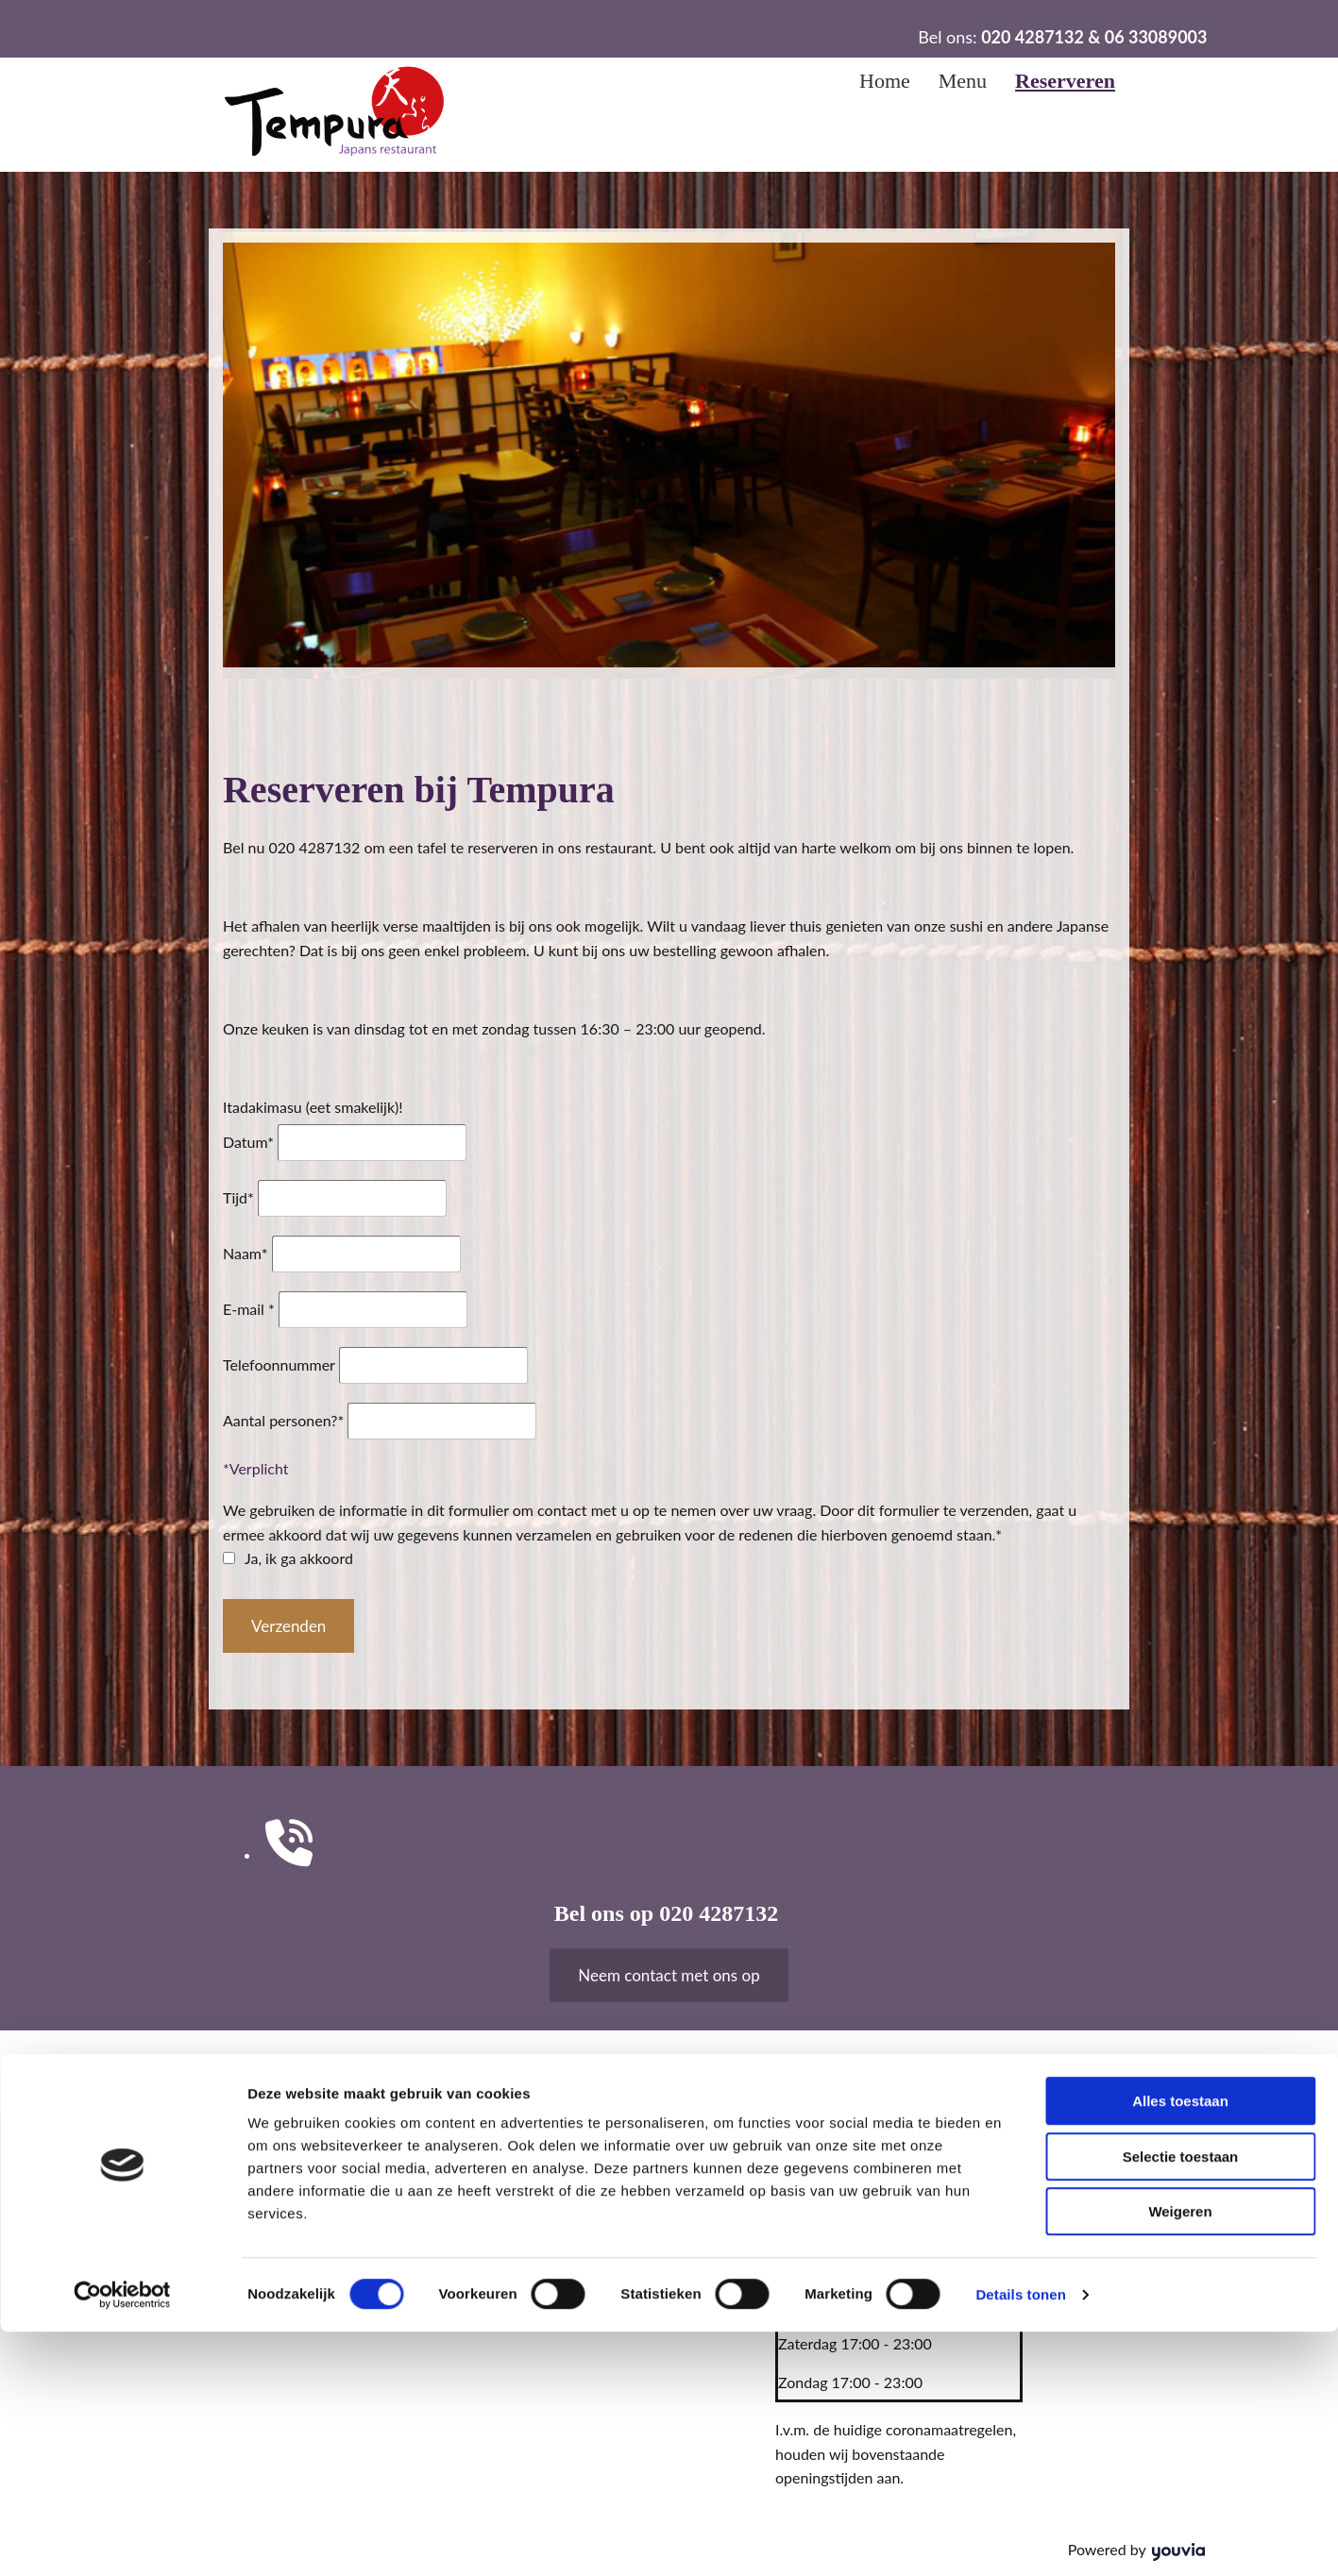 The image size is (1338, 2576). Describe the element at coordinates (122, 2539) in the screenshot. I see `[Cookiebot van Usercentrics - opent in een nieuw venster]` at that location.